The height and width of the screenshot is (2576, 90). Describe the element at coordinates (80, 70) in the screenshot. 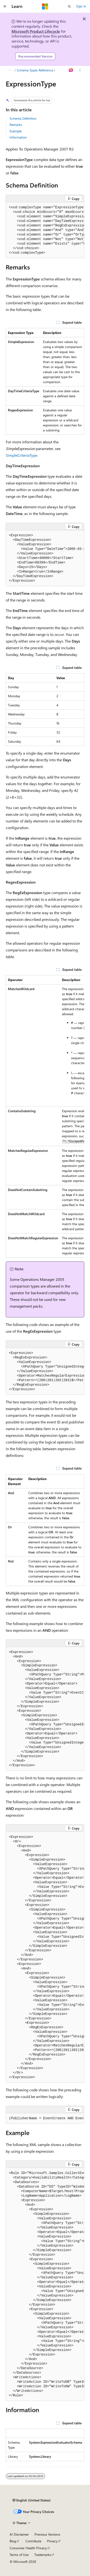

I see `[More actions]` at that location.